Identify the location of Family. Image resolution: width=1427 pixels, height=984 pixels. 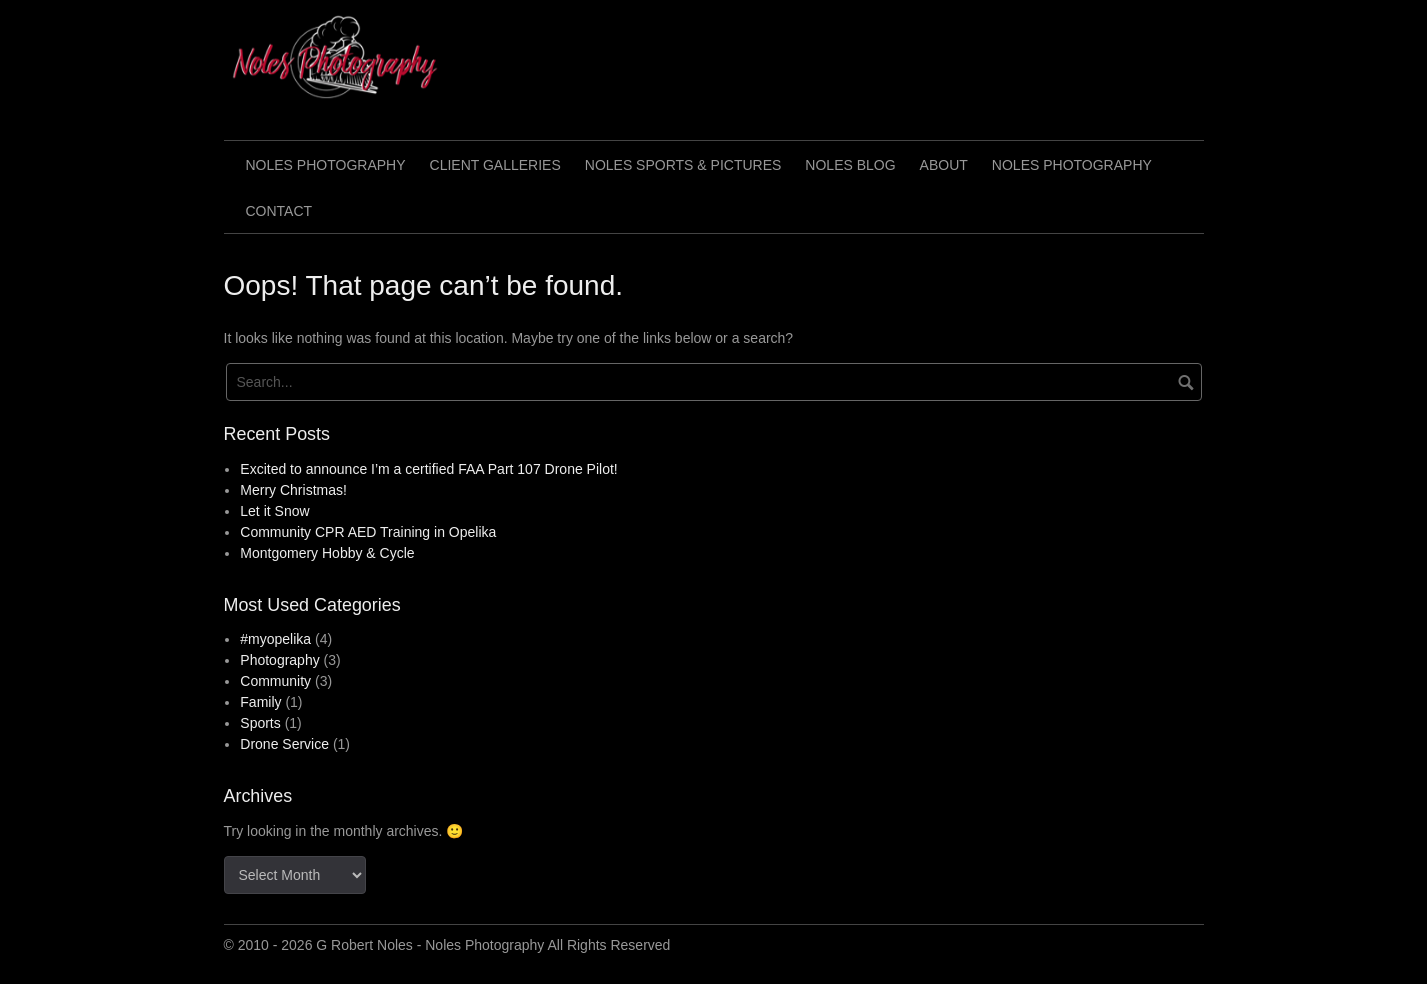
(260, 702).